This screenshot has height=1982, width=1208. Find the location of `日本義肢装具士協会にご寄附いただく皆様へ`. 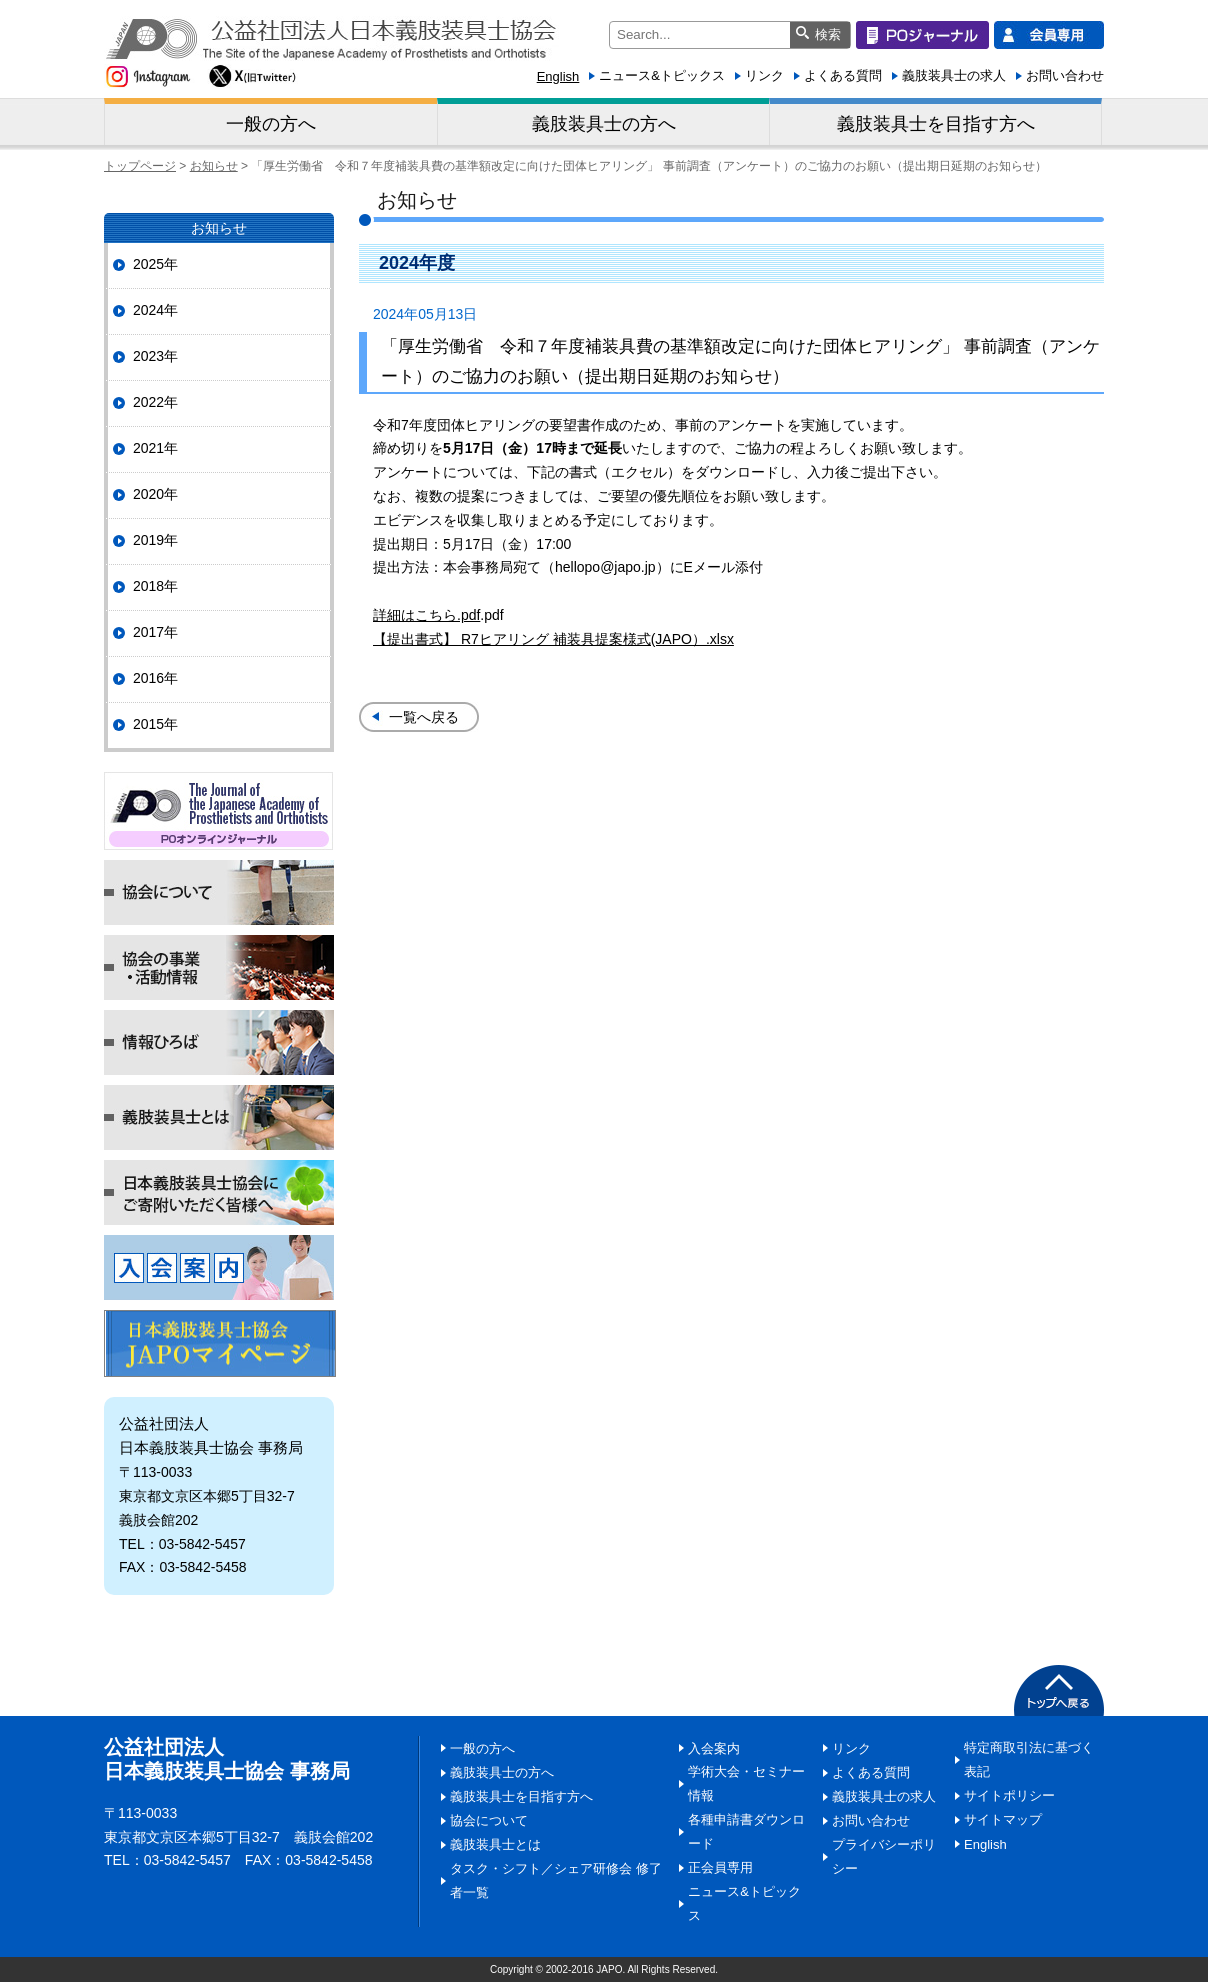

日本義肢装具士協会にご寄附いただく皆様へ is located at coordinates (219, 1192).